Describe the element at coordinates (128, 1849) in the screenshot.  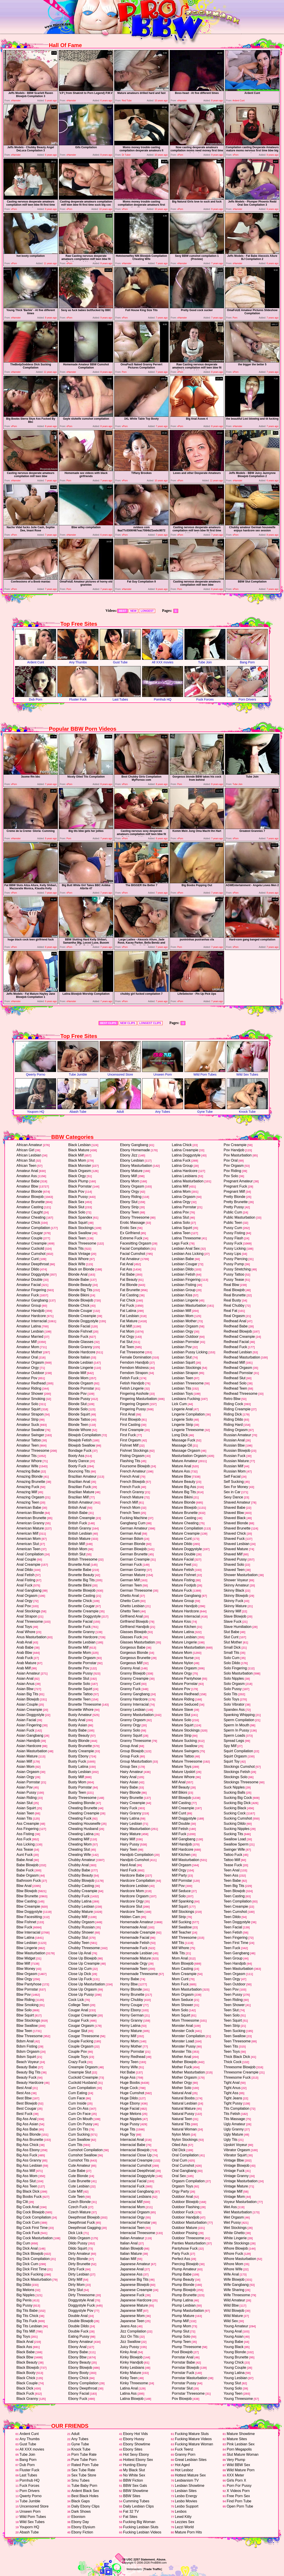
I see `Hairy Teen` at that location.